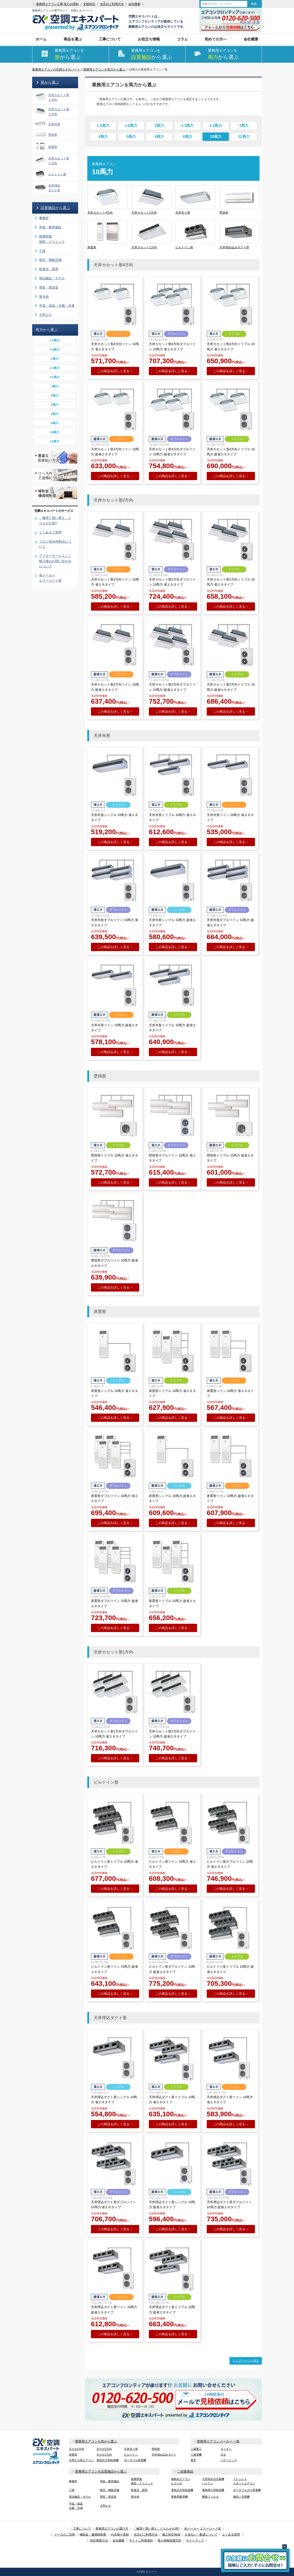 This screenshot has height=2576, width=294. What do you see at coordinates (56, 305) in the screenshot?
I see `中温・低温、冷蔵・冷凍` at bounding box center [56, 305].